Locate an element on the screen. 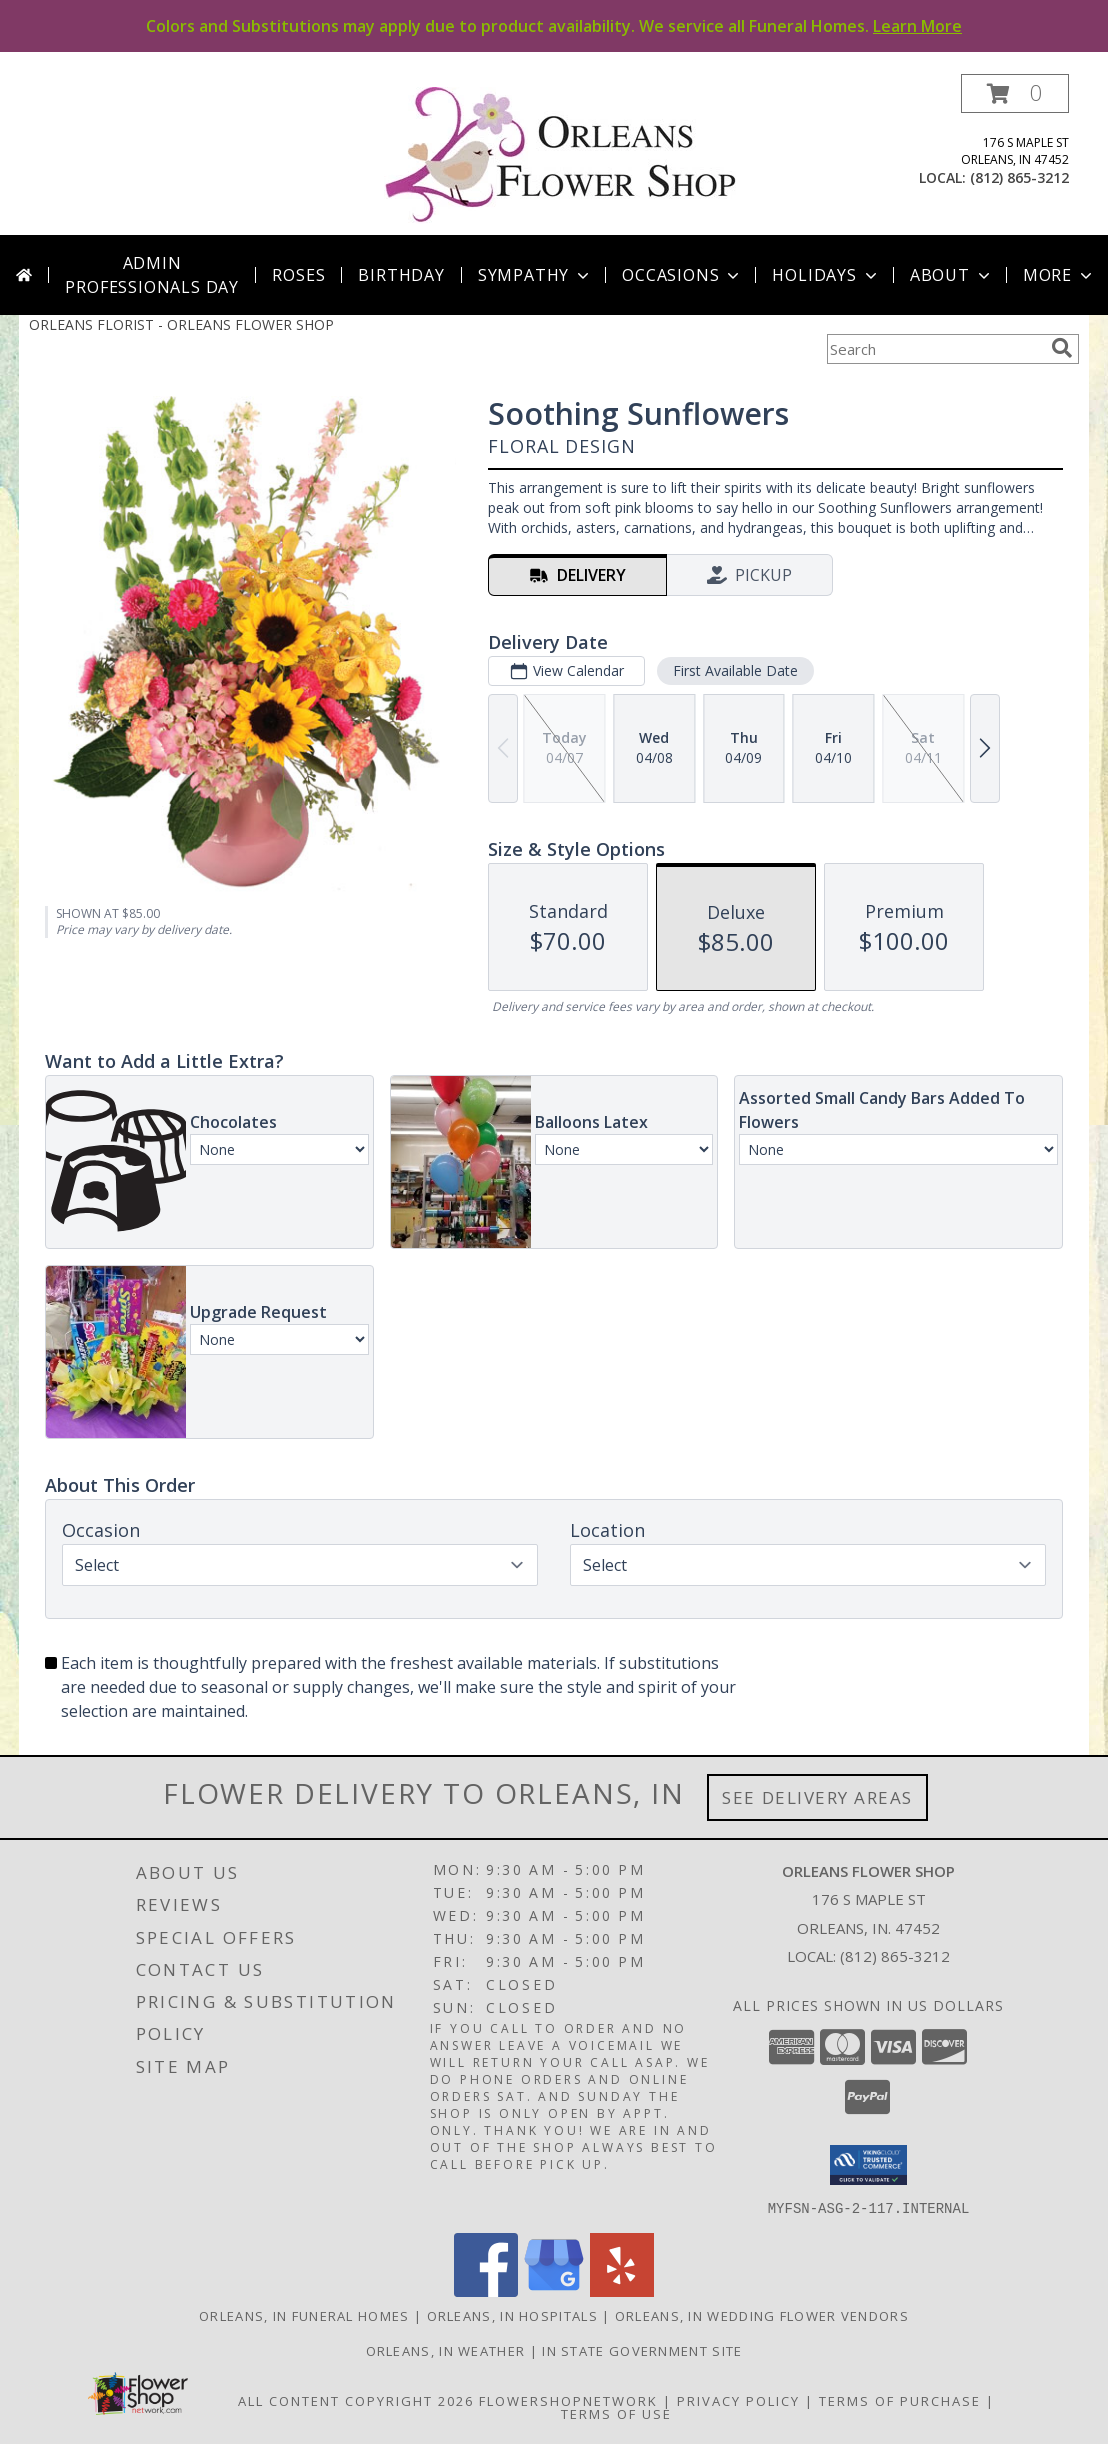 The image size is (1108, 2444). First Available Date is located at coordinates (735, 670).